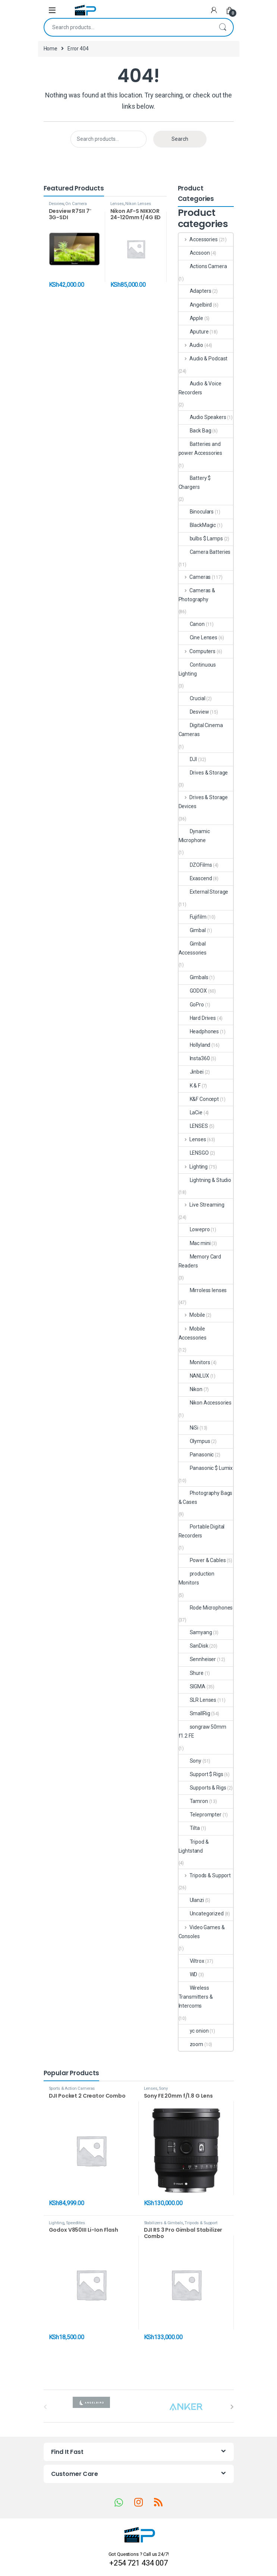  Describe the element at coordinates (200, 388) in the screenshot. I see `Audio & Voice Recorders` at that location.